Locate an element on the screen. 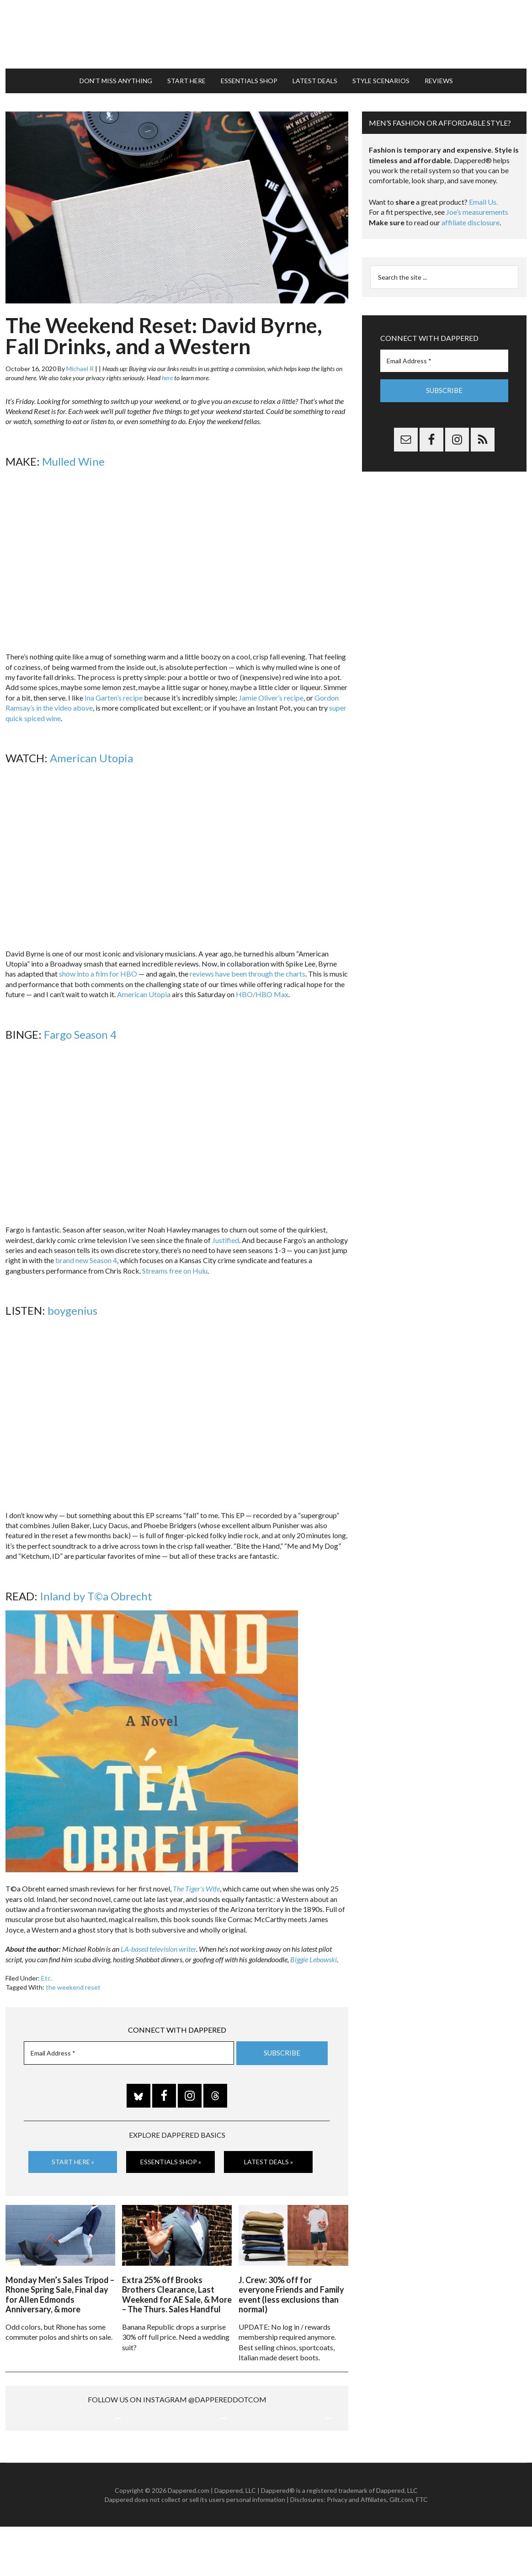  Streams free on Hulu is located at coordinates (174, 1261).